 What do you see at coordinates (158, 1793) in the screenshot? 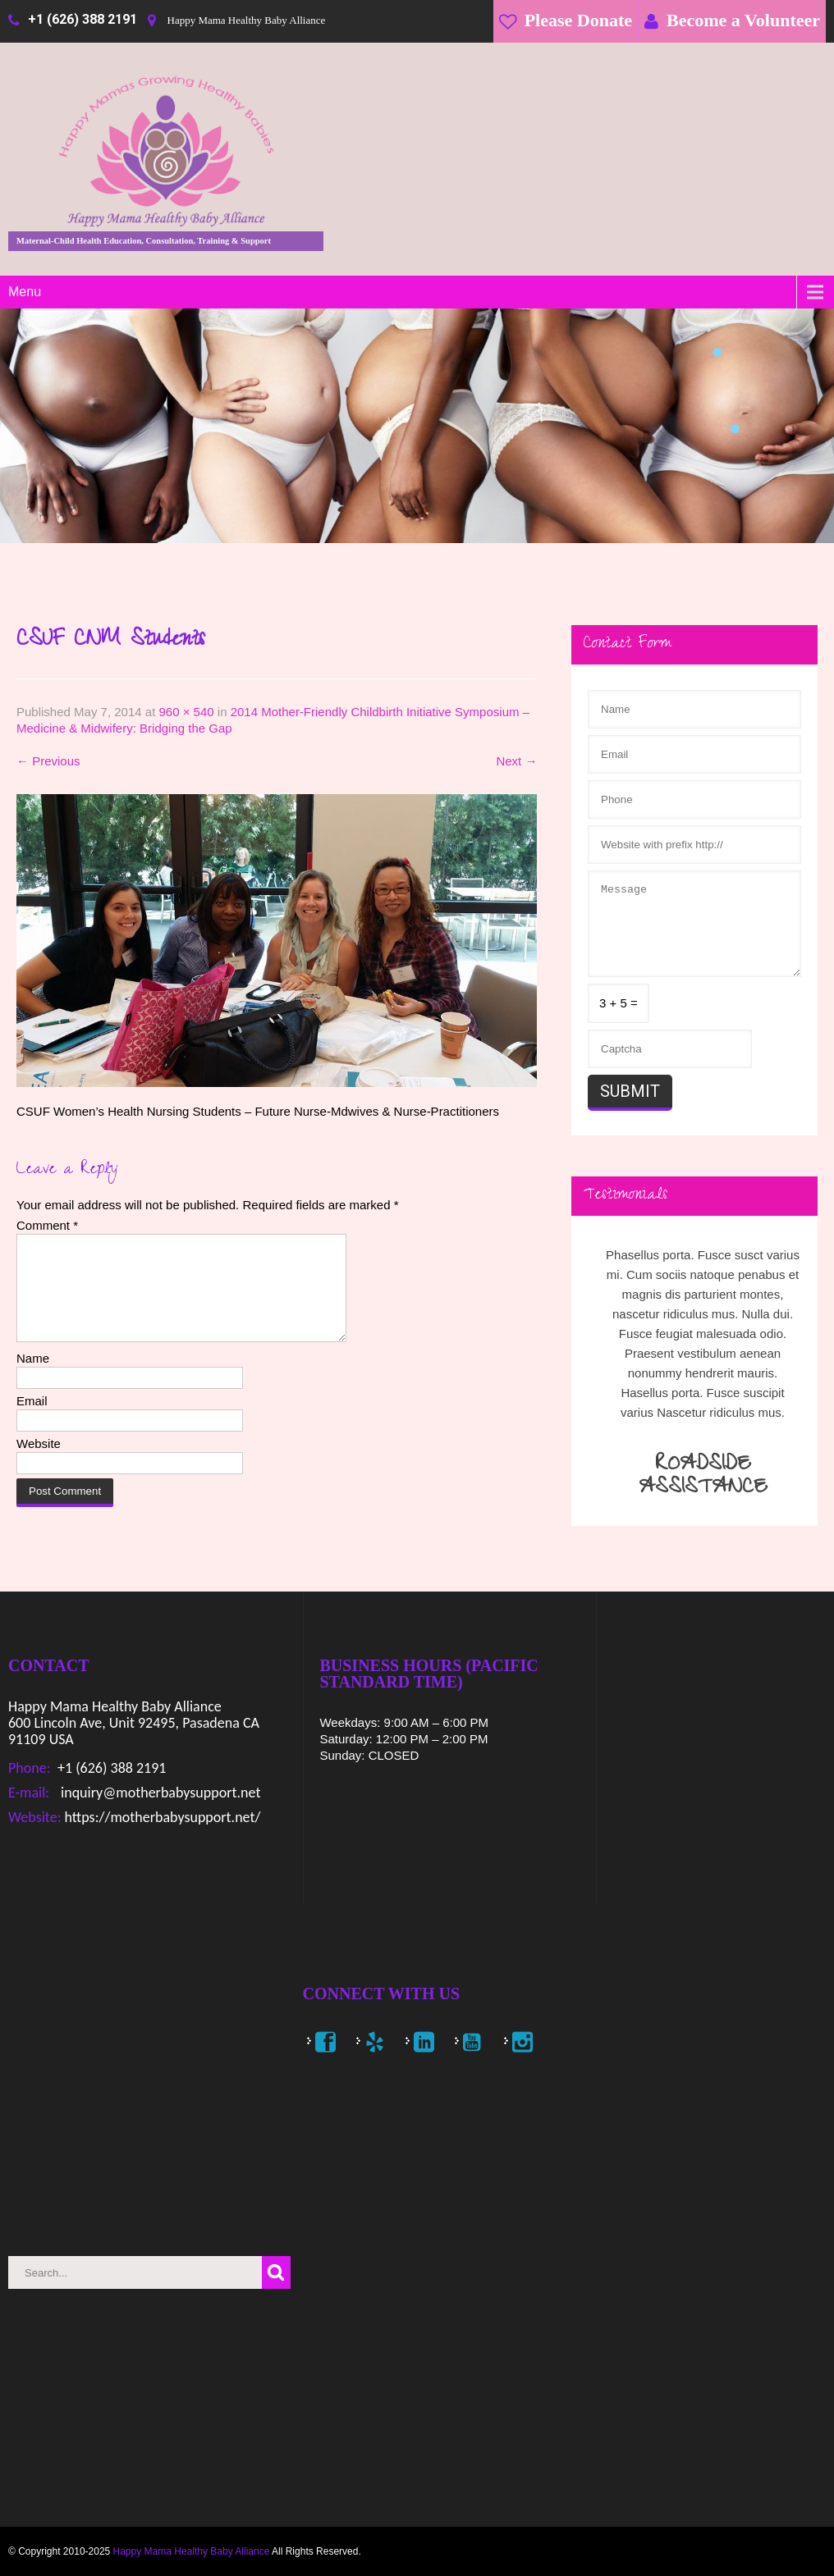
I see `inquiry@motherbabysupport.net` at bounding box center [158, 1793].